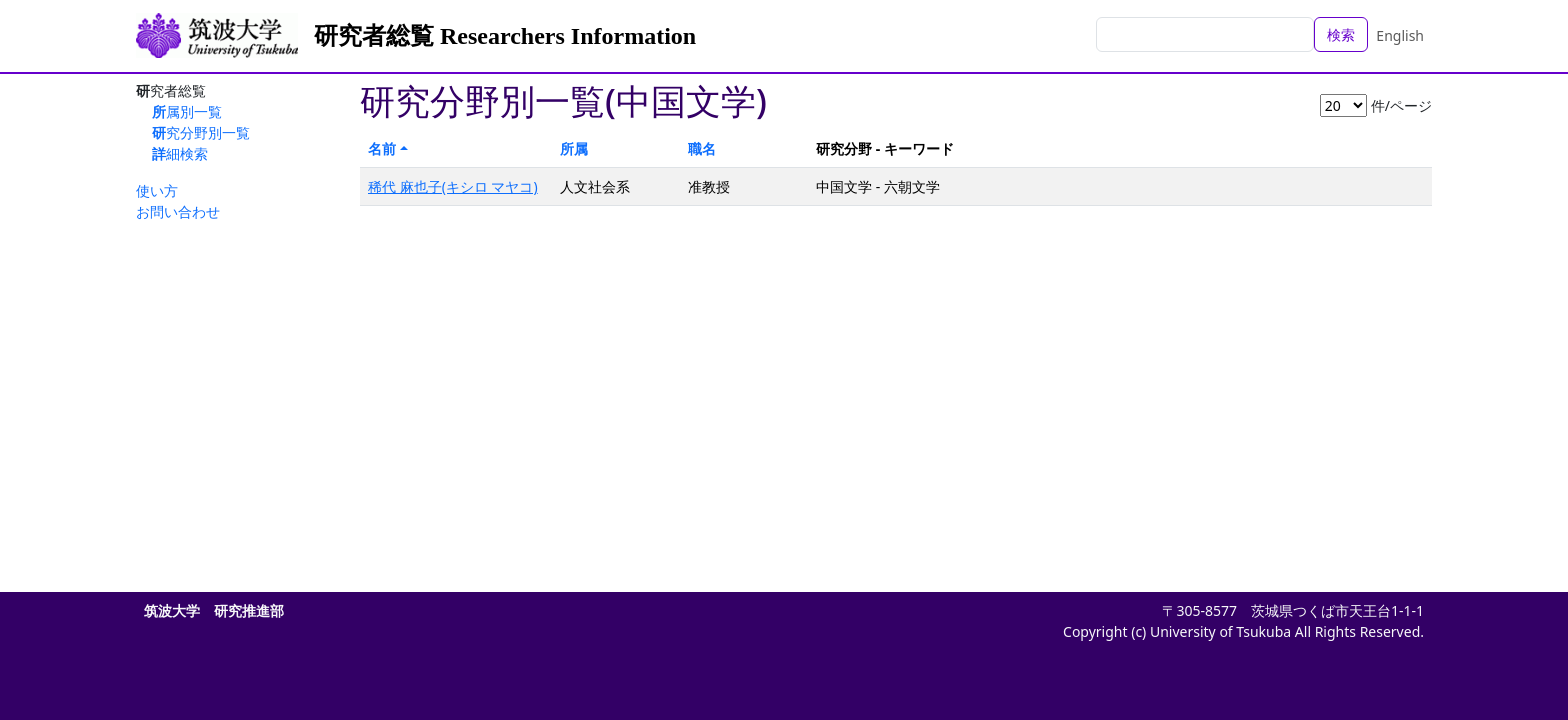  I want to click on 研究者総覧 Researchers Information, so click(505, 36).